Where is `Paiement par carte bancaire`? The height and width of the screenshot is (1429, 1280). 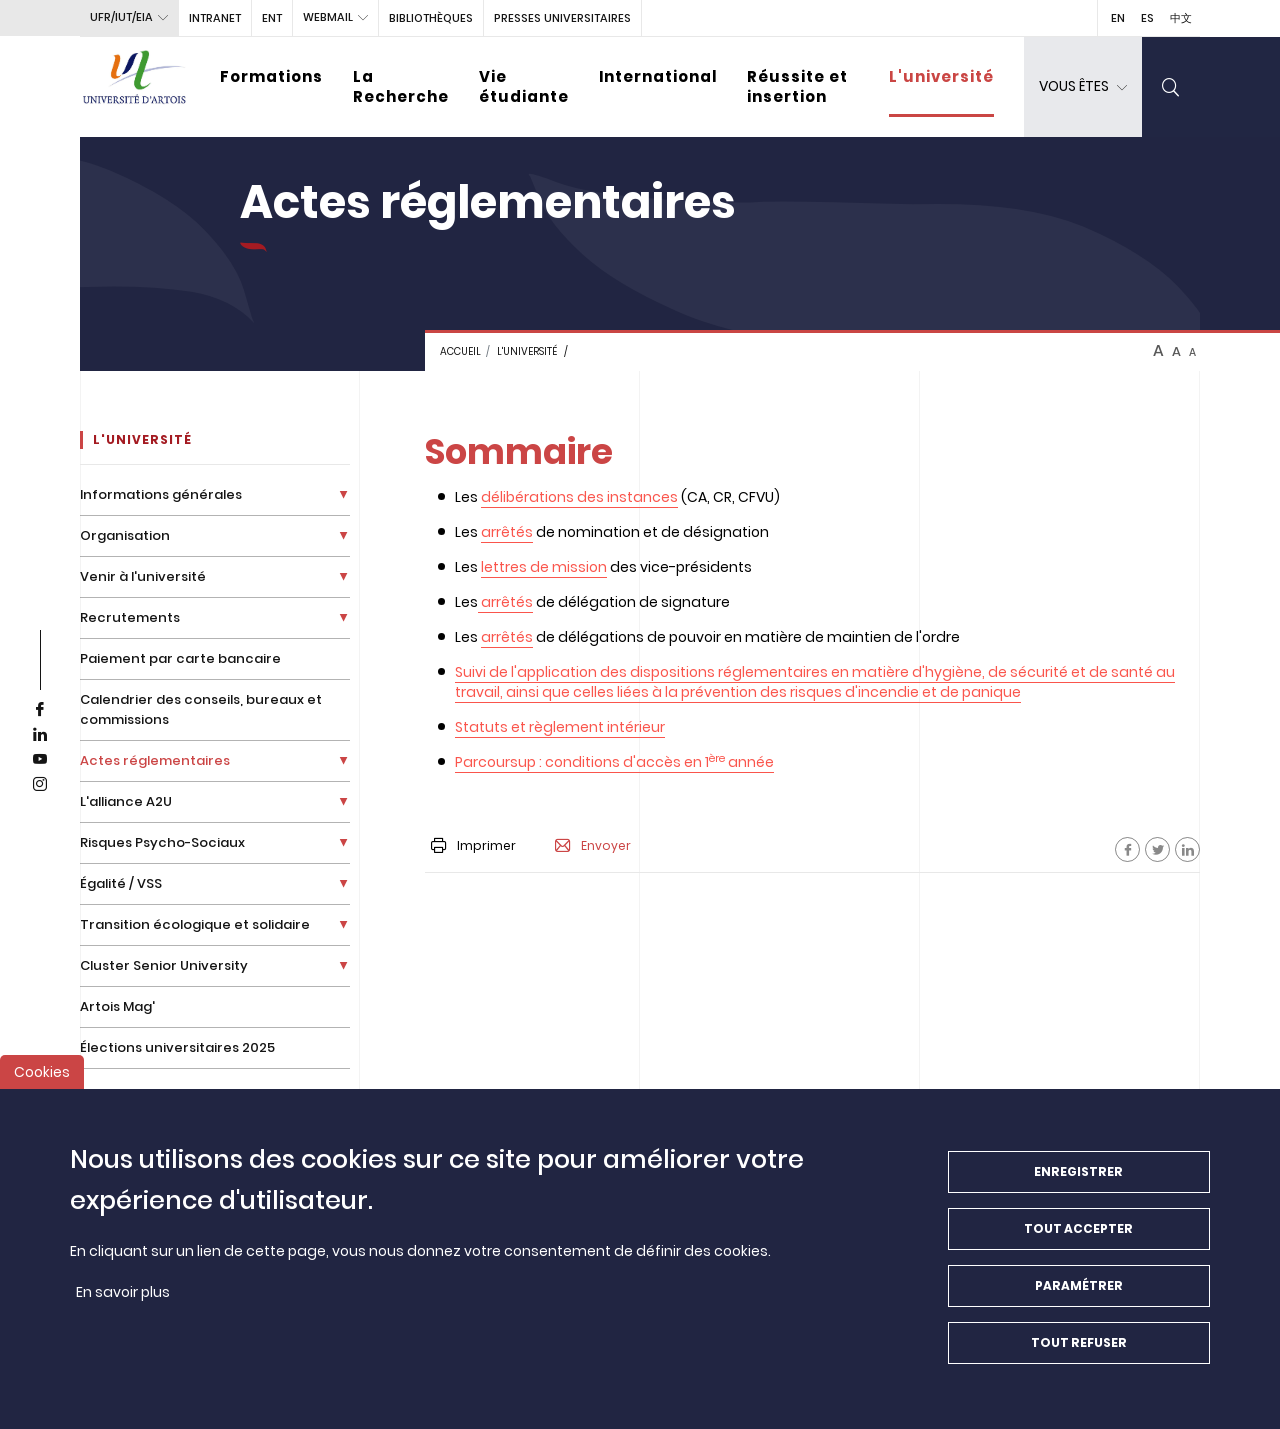
Paiement par carte bancaire is located at coordinates (180, 658).